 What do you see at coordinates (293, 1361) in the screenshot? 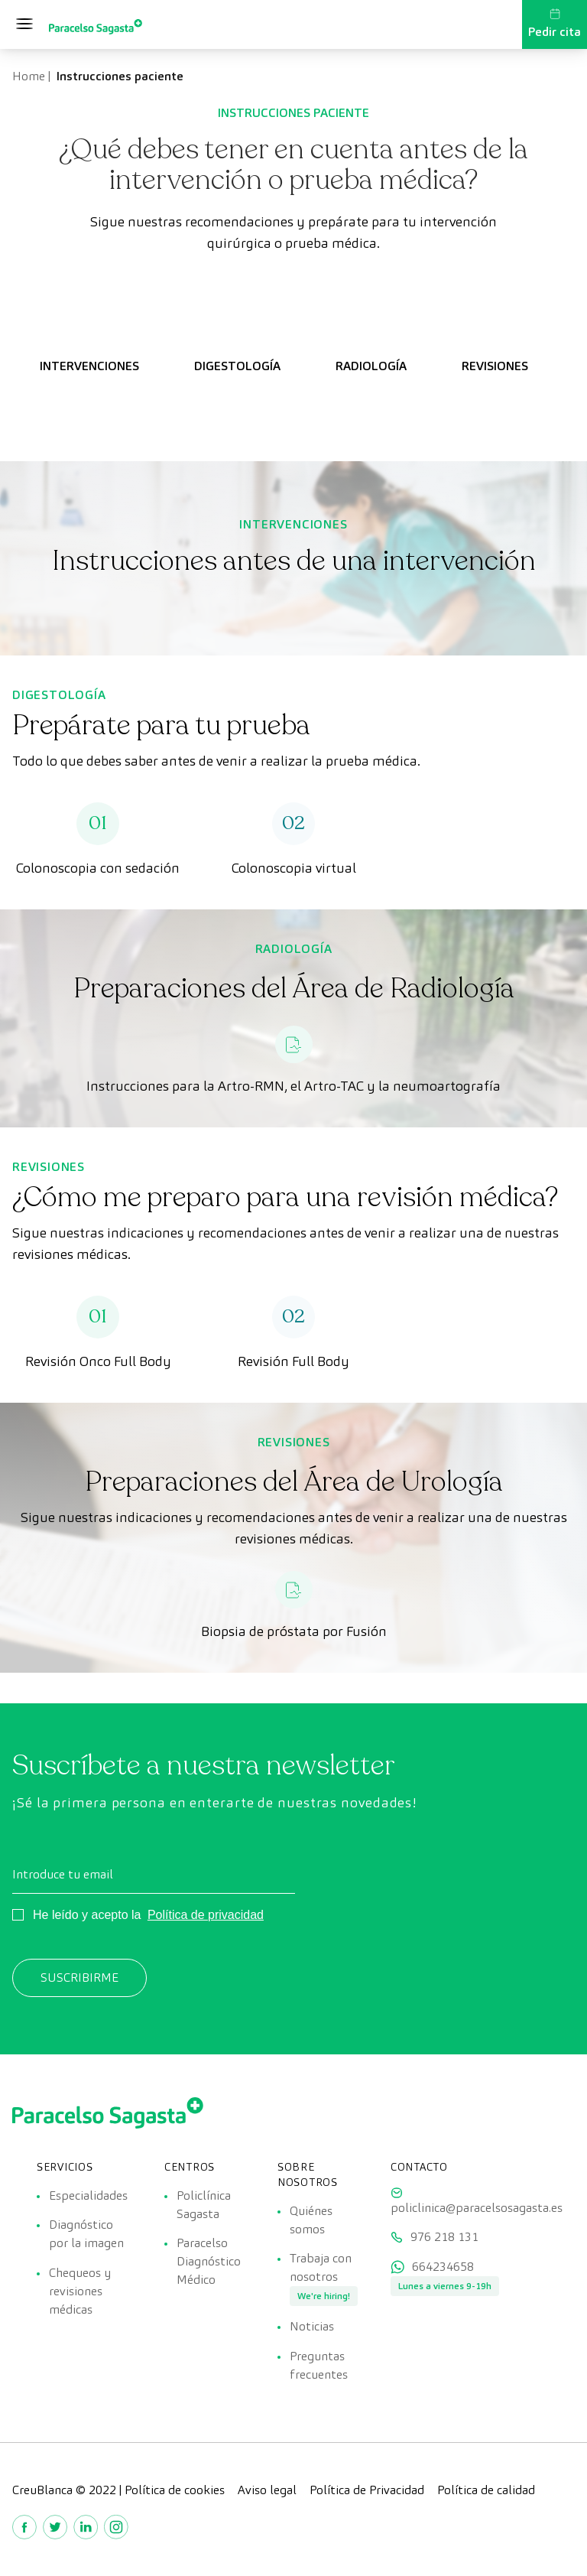
I see `Revisión Full Body` at bounding box center [293, 1361].